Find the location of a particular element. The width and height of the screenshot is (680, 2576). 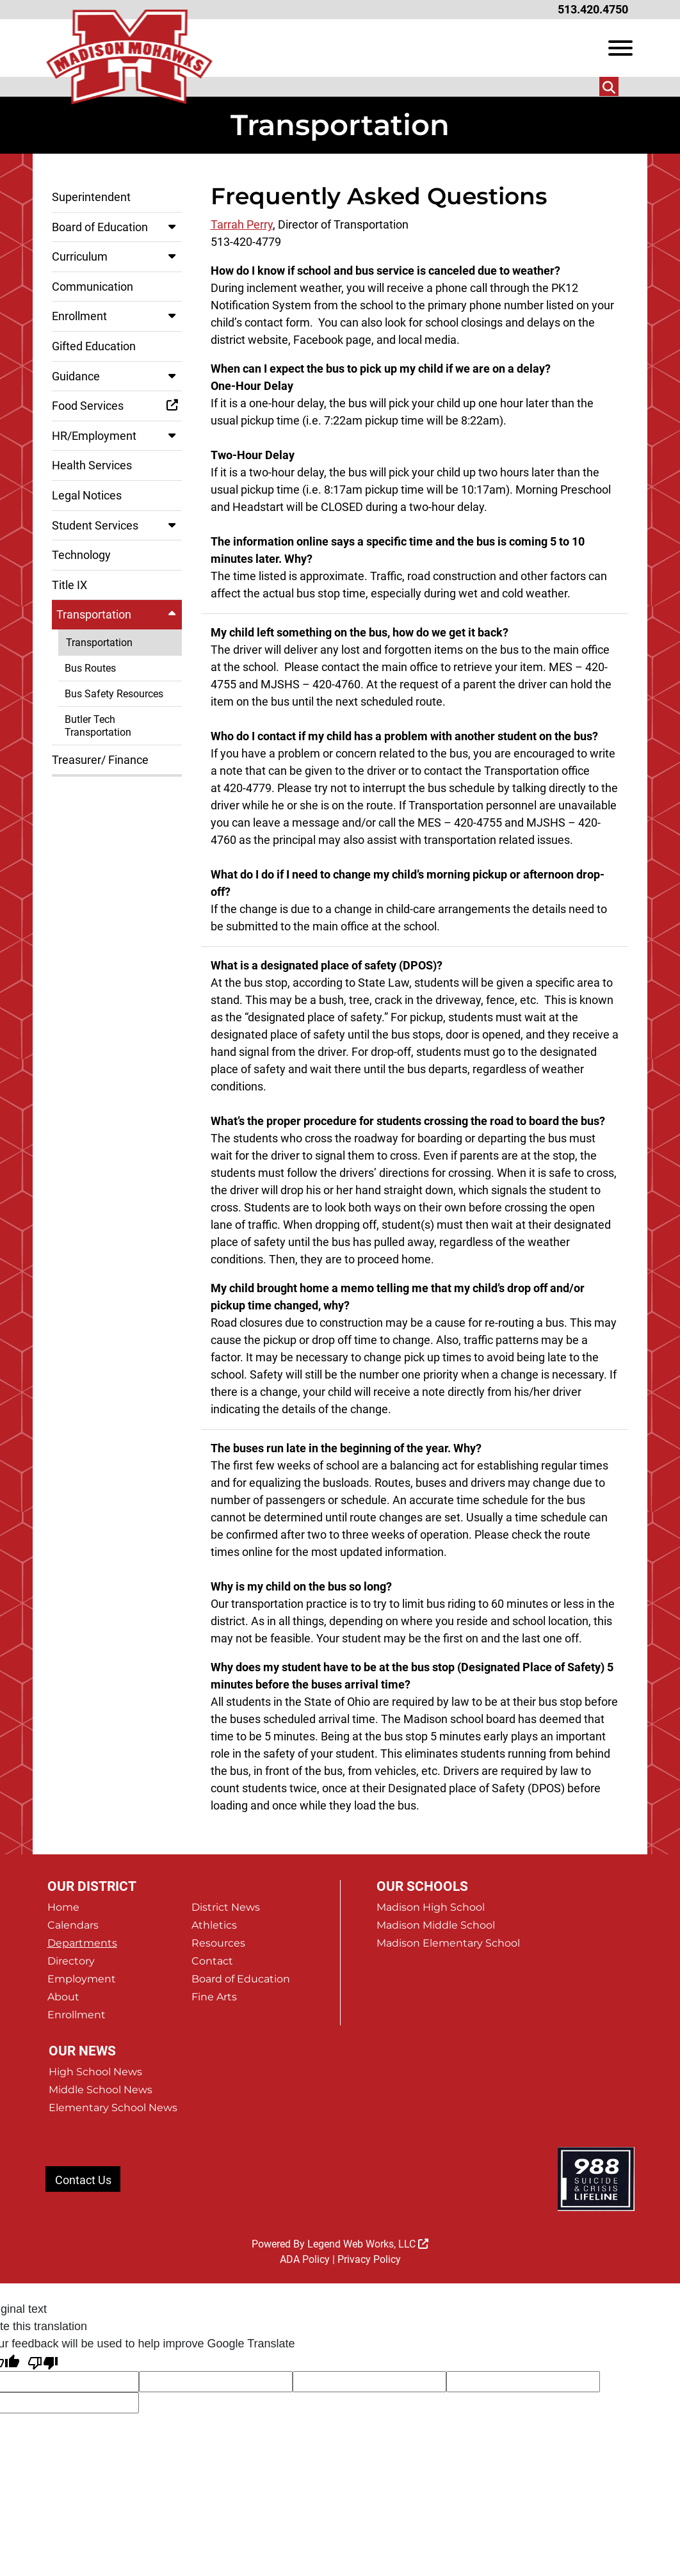

District News is located at coordinates (225, 1907).